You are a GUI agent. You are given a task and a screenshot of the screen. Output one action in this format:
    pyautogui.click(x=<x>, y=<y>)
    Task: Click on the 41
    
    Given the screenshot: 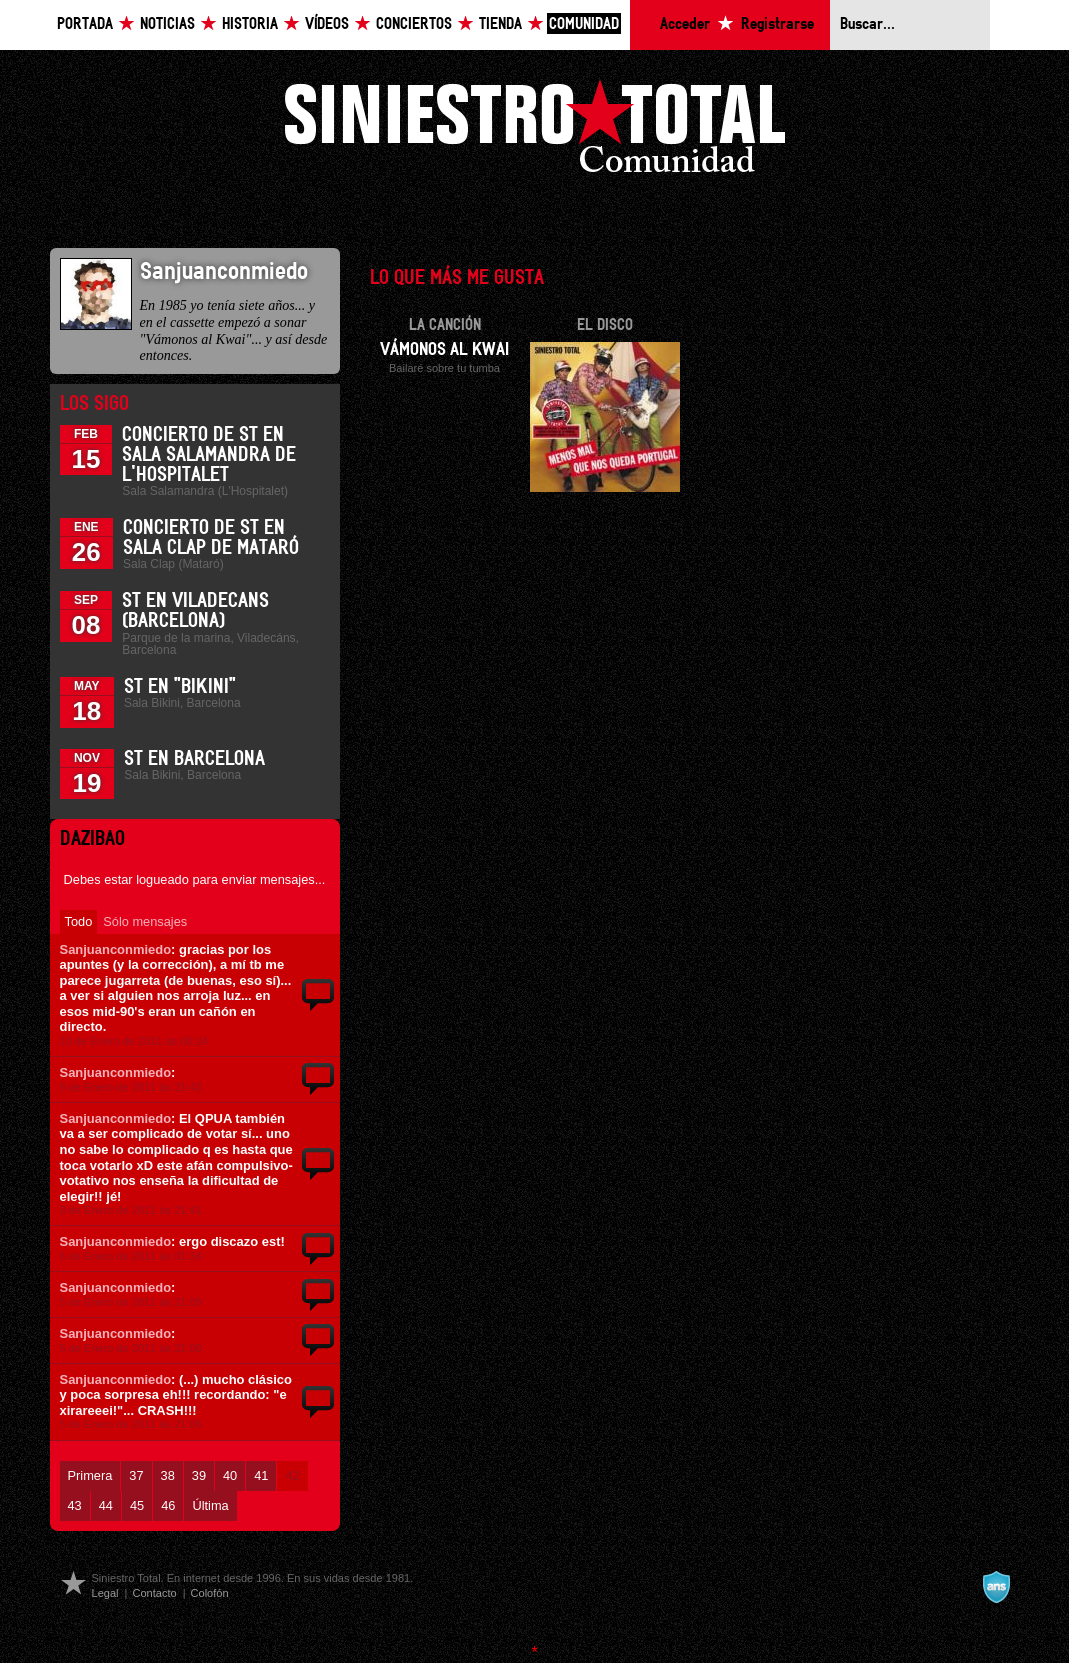 What is the action you would take?
    pyautogui.click(x=261, y=1475)
    